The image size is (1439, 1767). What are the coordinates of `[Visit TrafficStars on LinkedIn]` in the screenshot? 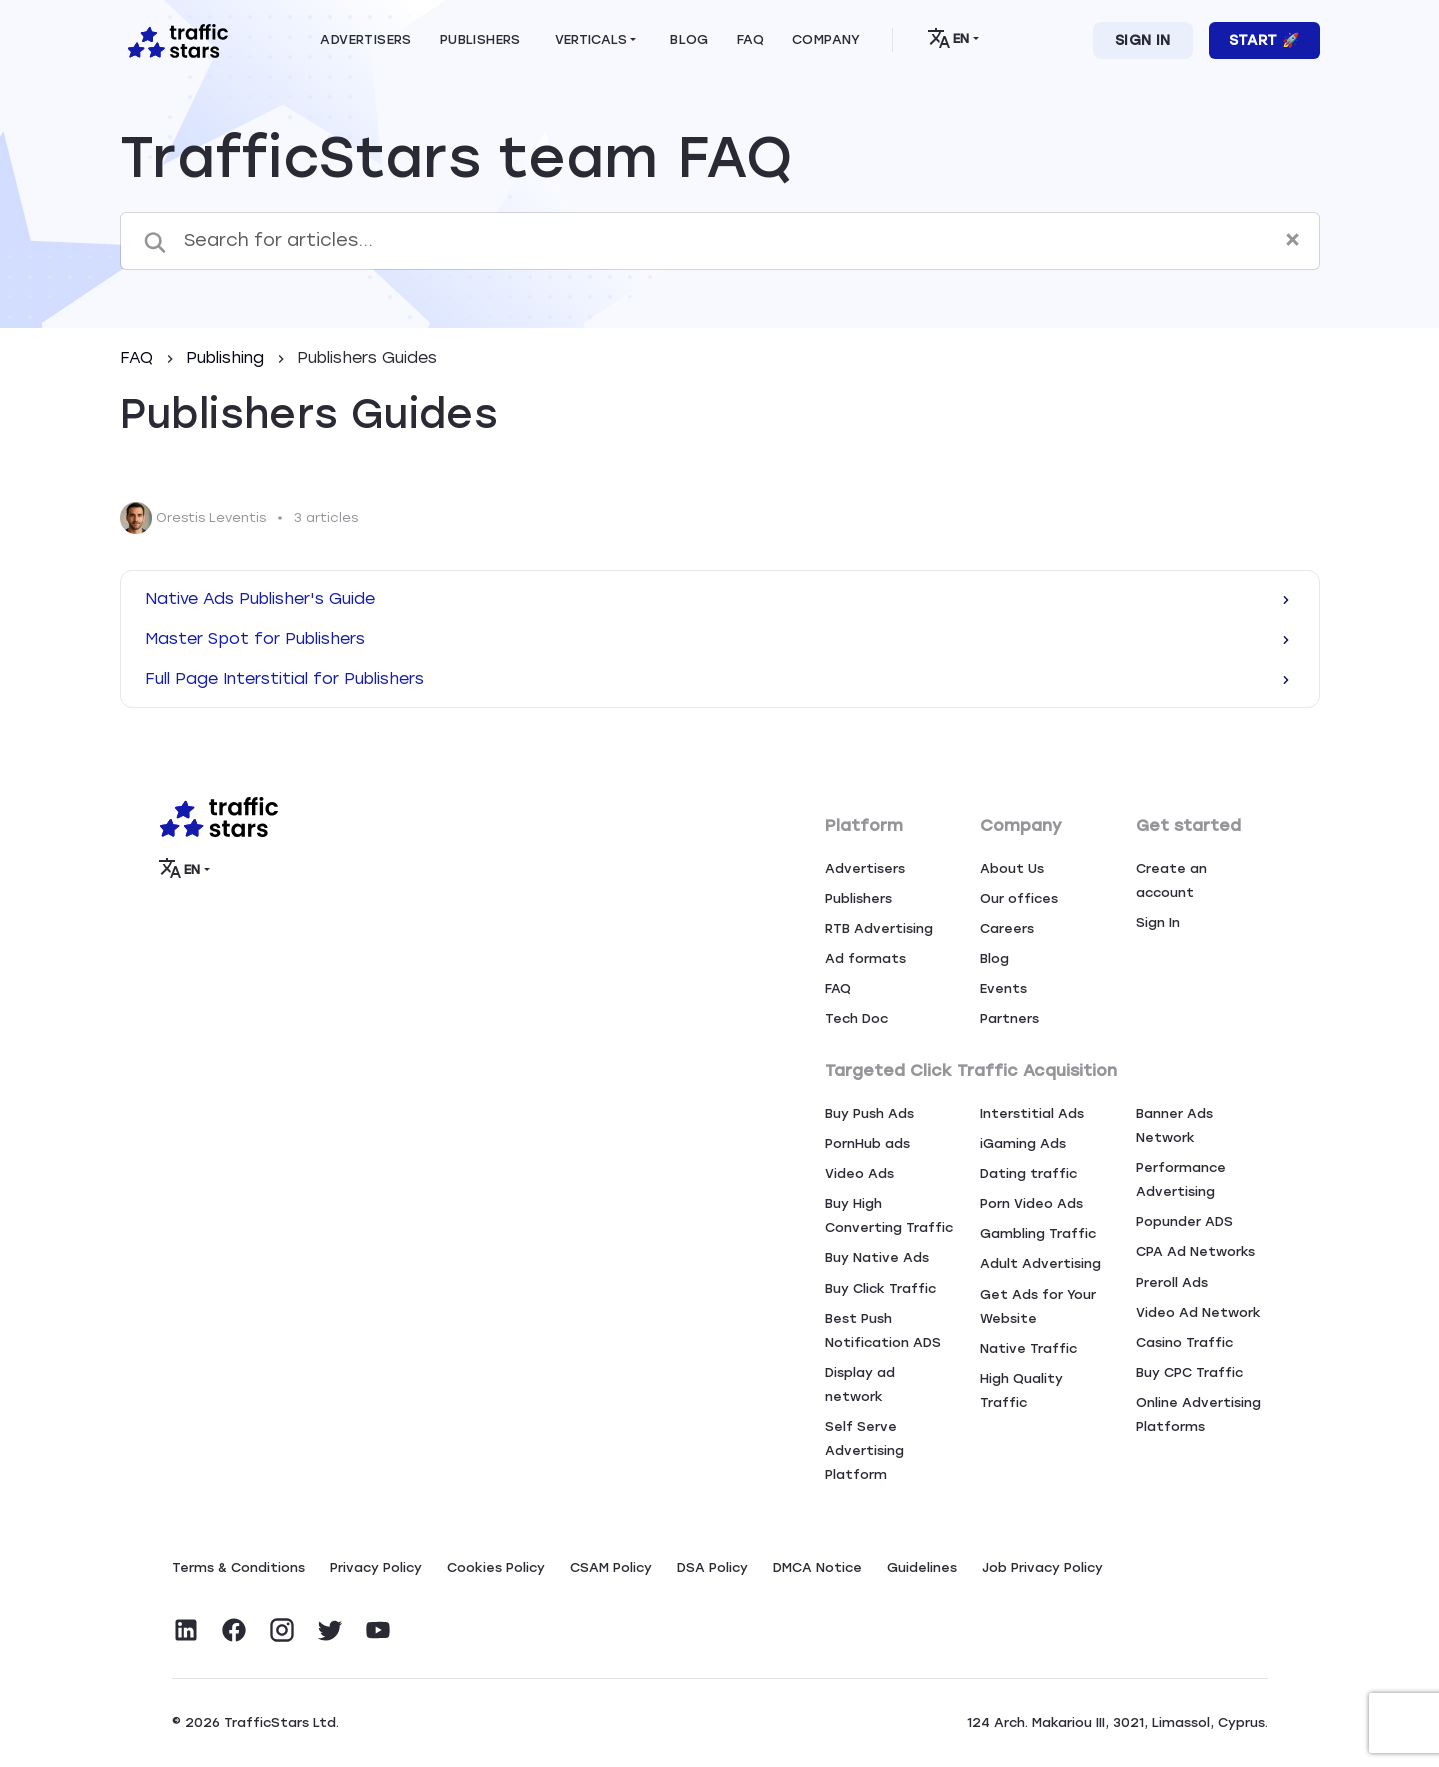 It's located at (186, 1630).